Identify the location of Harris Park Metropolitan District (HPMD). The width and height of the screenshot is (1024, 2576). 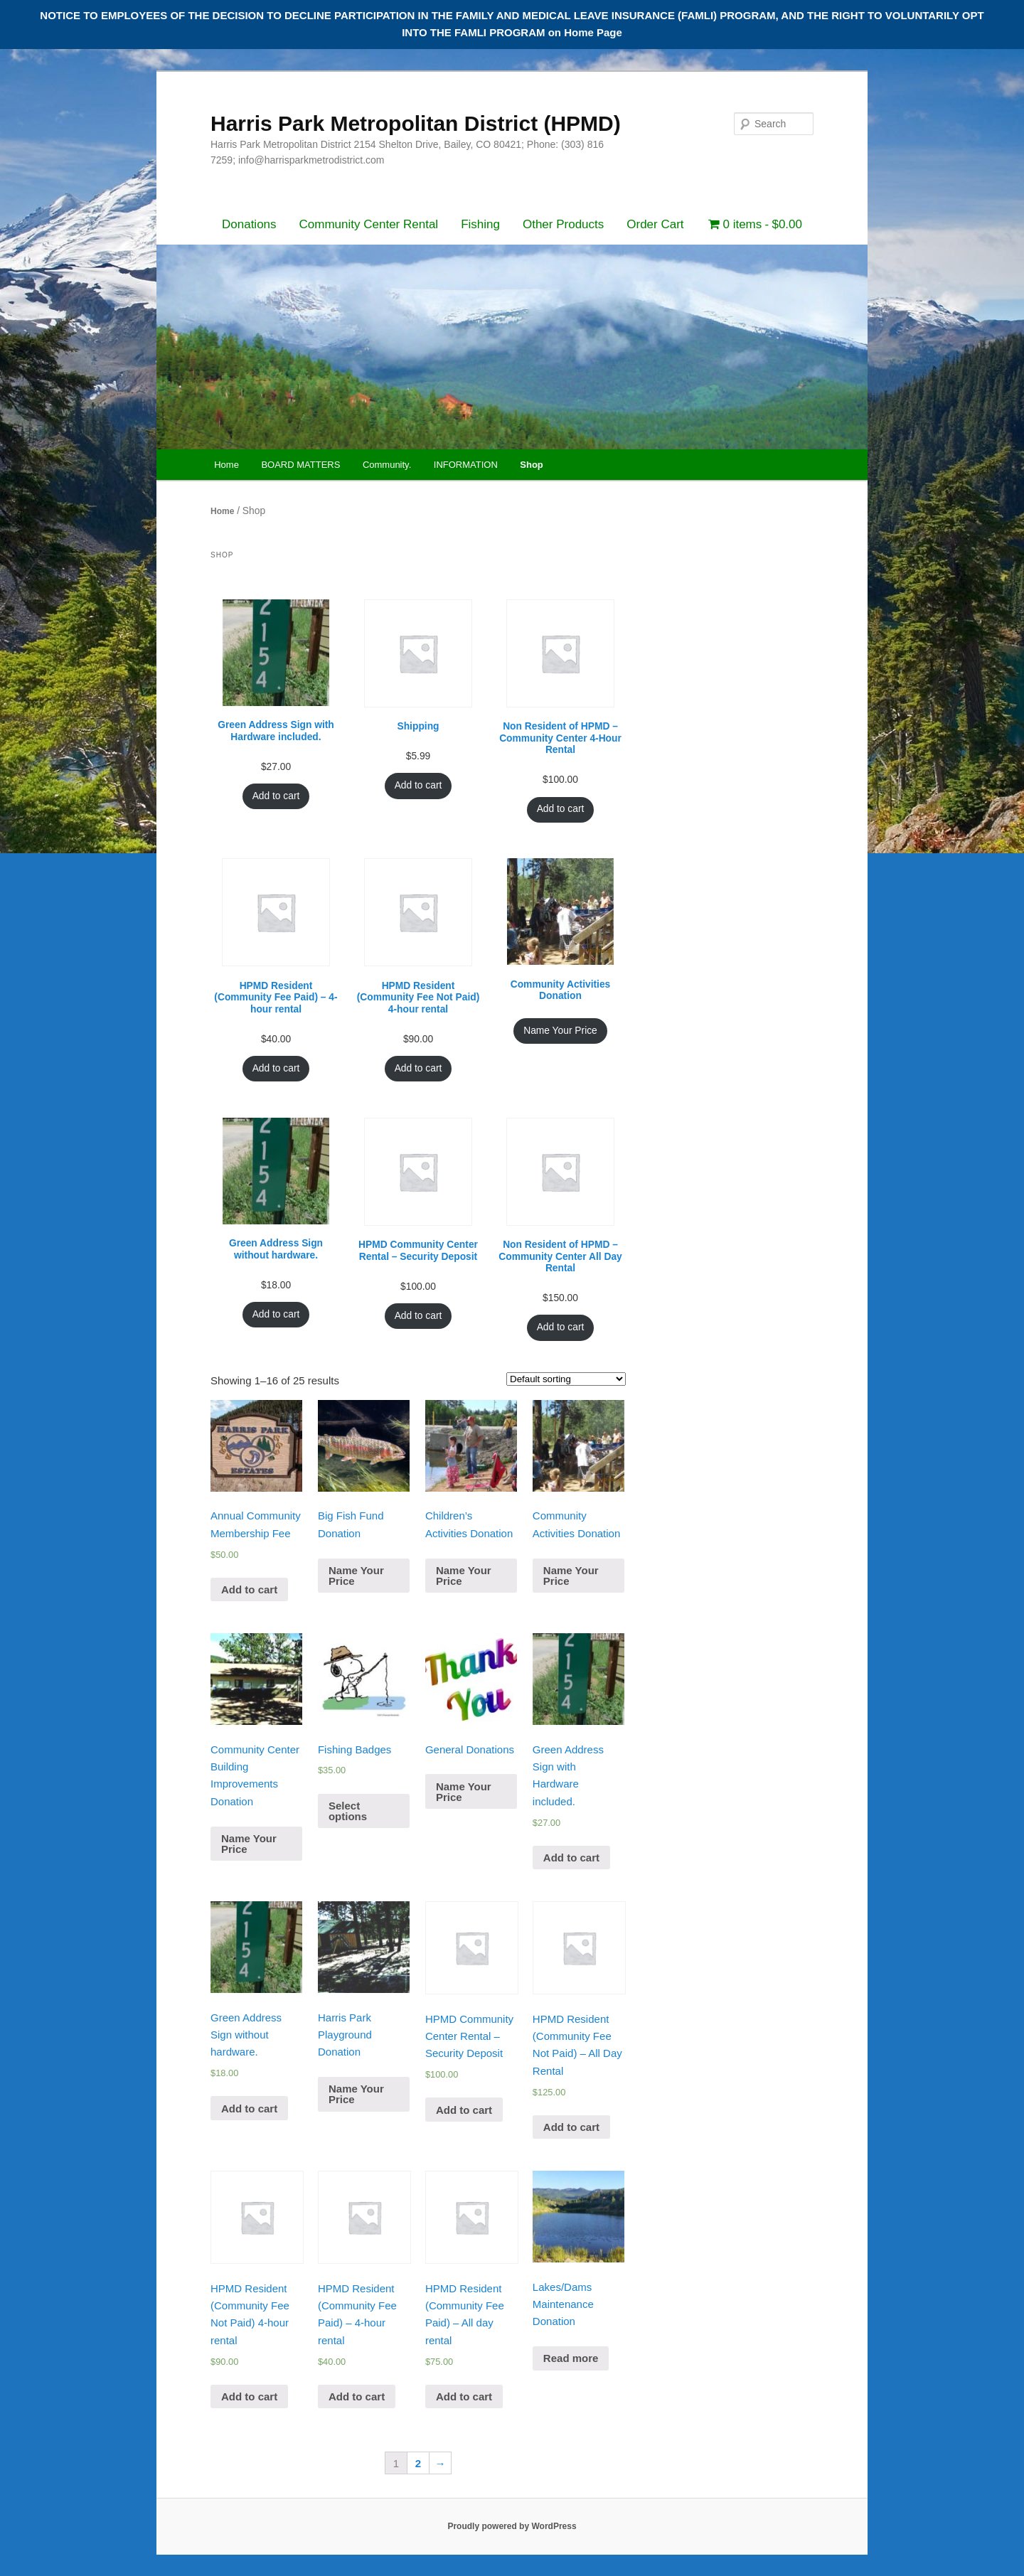
(415, 123).